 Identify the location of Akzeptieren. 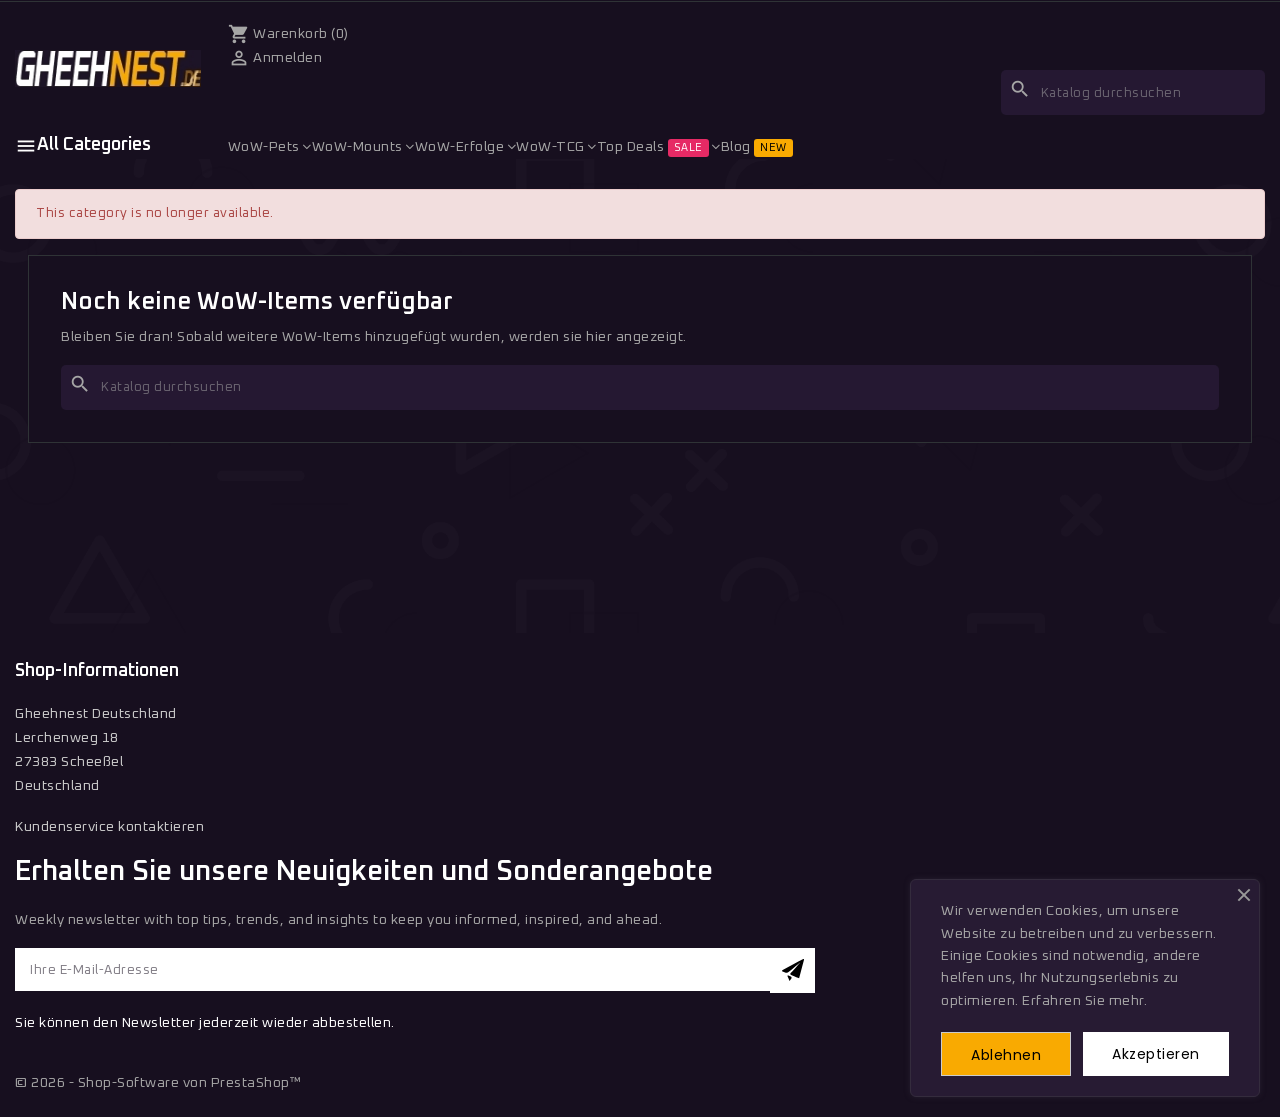
(1156, 1053).